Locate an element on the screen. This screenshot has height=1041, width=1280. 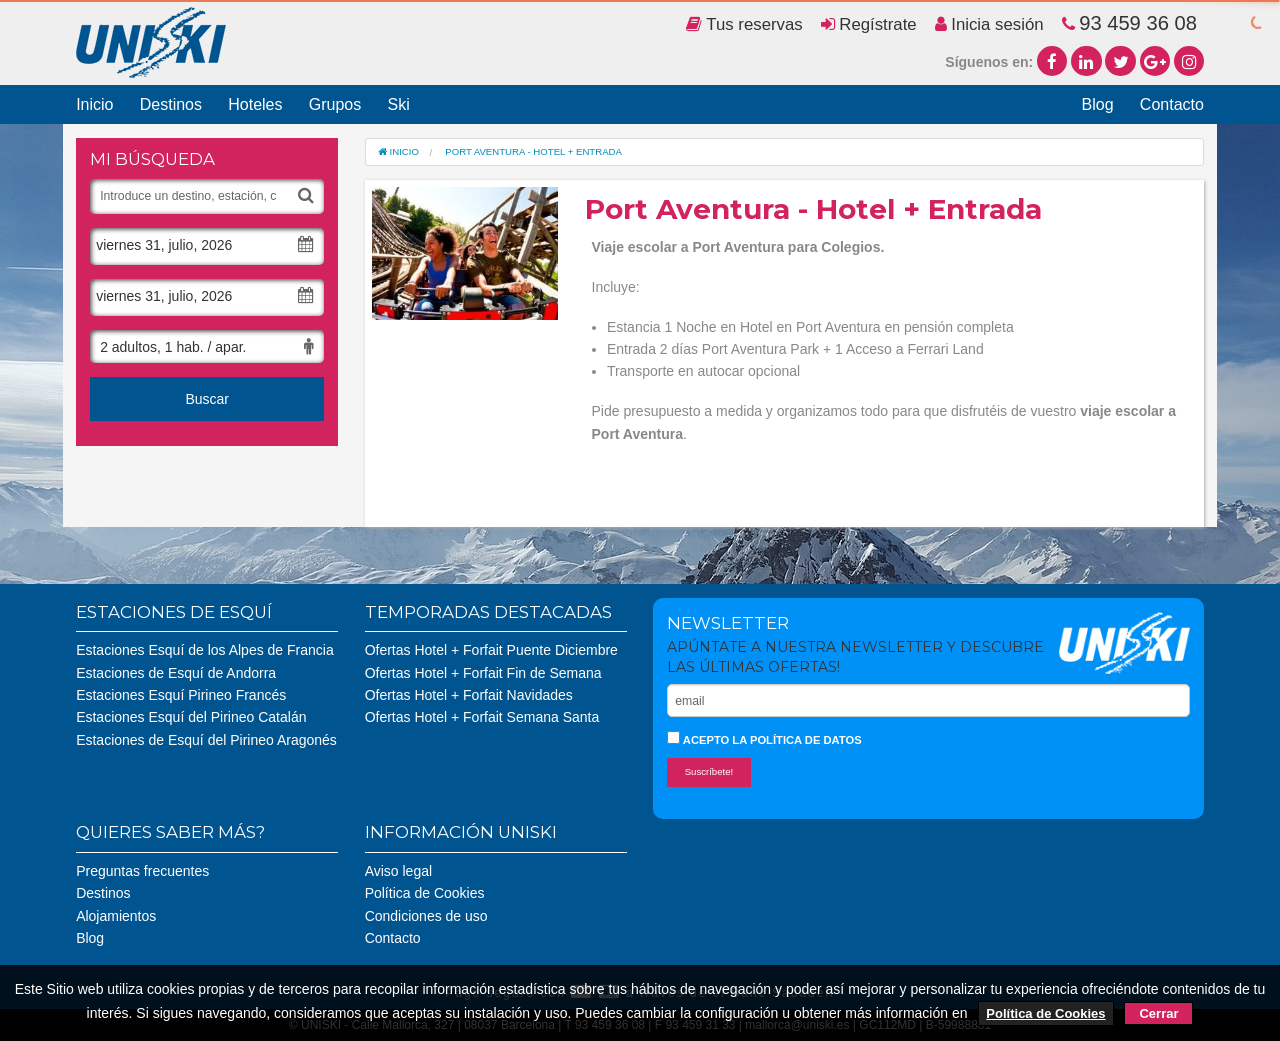
Suscríbete! is located at coordinates (709, 771).